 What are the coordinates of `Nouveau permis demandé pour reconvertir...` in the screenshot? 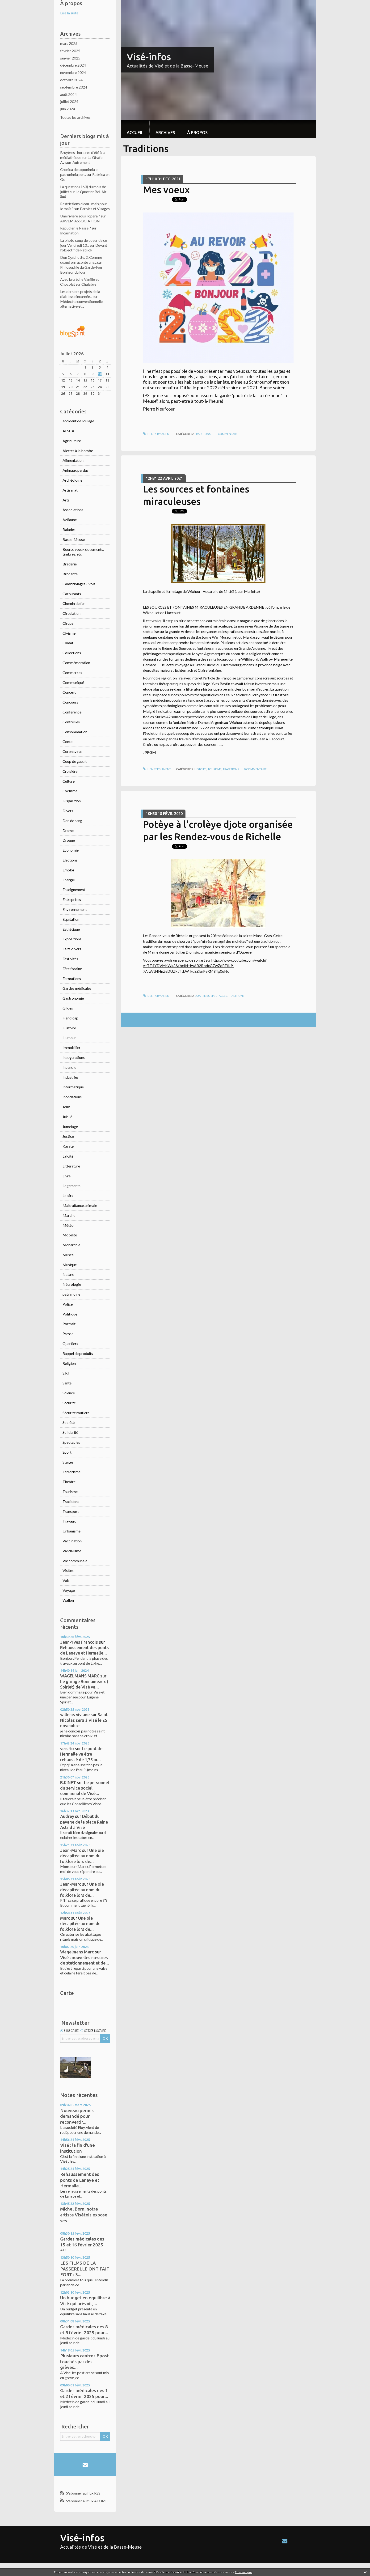 It's located at (77, 2116).